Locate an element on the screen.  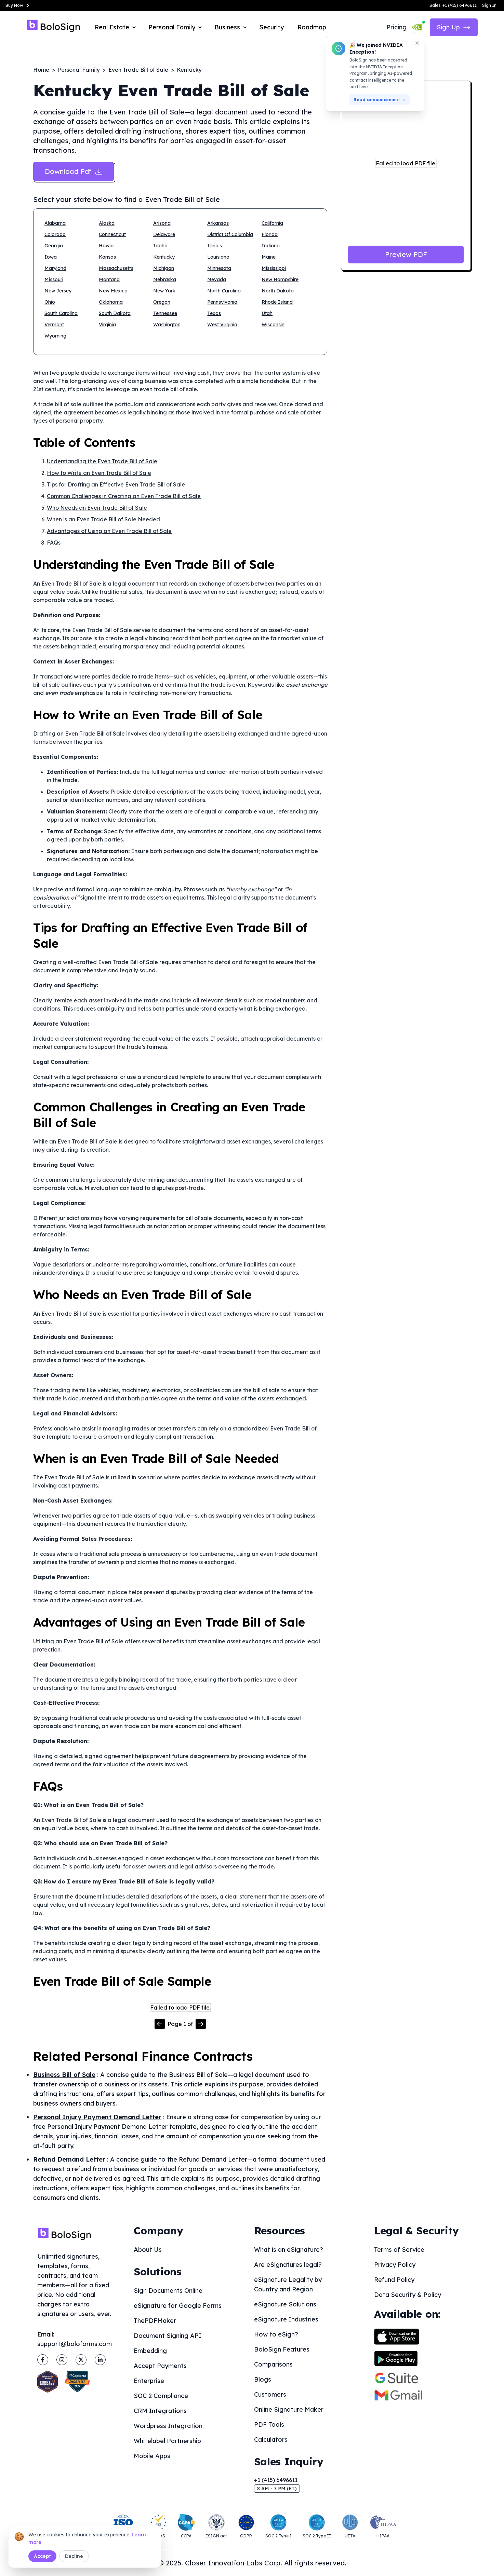
About Us is located at coordinates (148, 2249).